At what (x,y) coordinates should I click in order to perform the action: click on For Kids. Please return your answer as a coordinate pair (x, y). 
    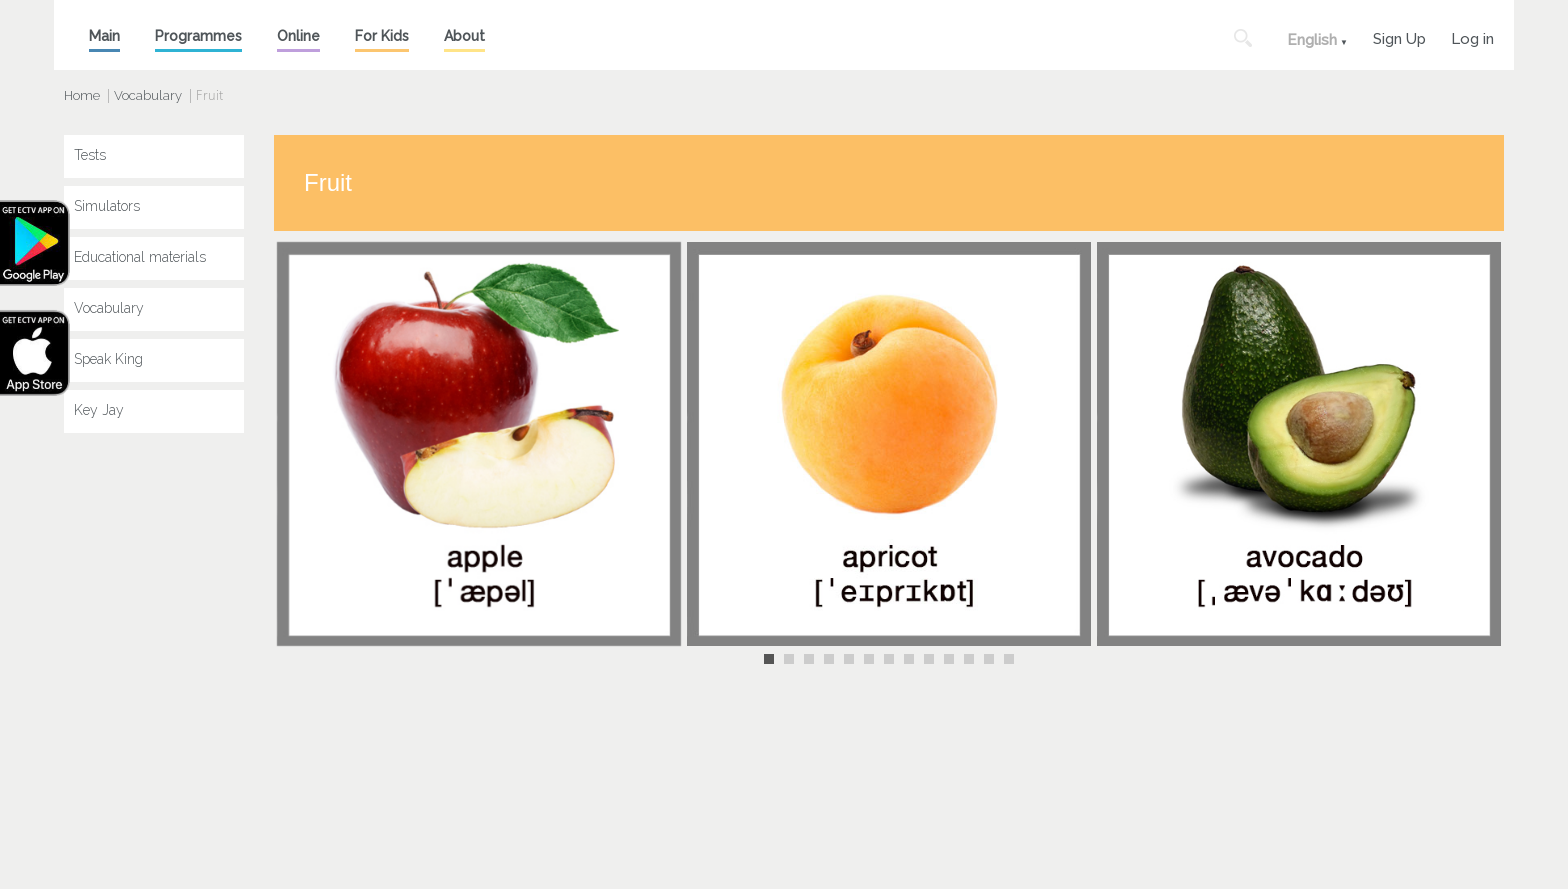
    Looking at the image, I should click on (382, 36).